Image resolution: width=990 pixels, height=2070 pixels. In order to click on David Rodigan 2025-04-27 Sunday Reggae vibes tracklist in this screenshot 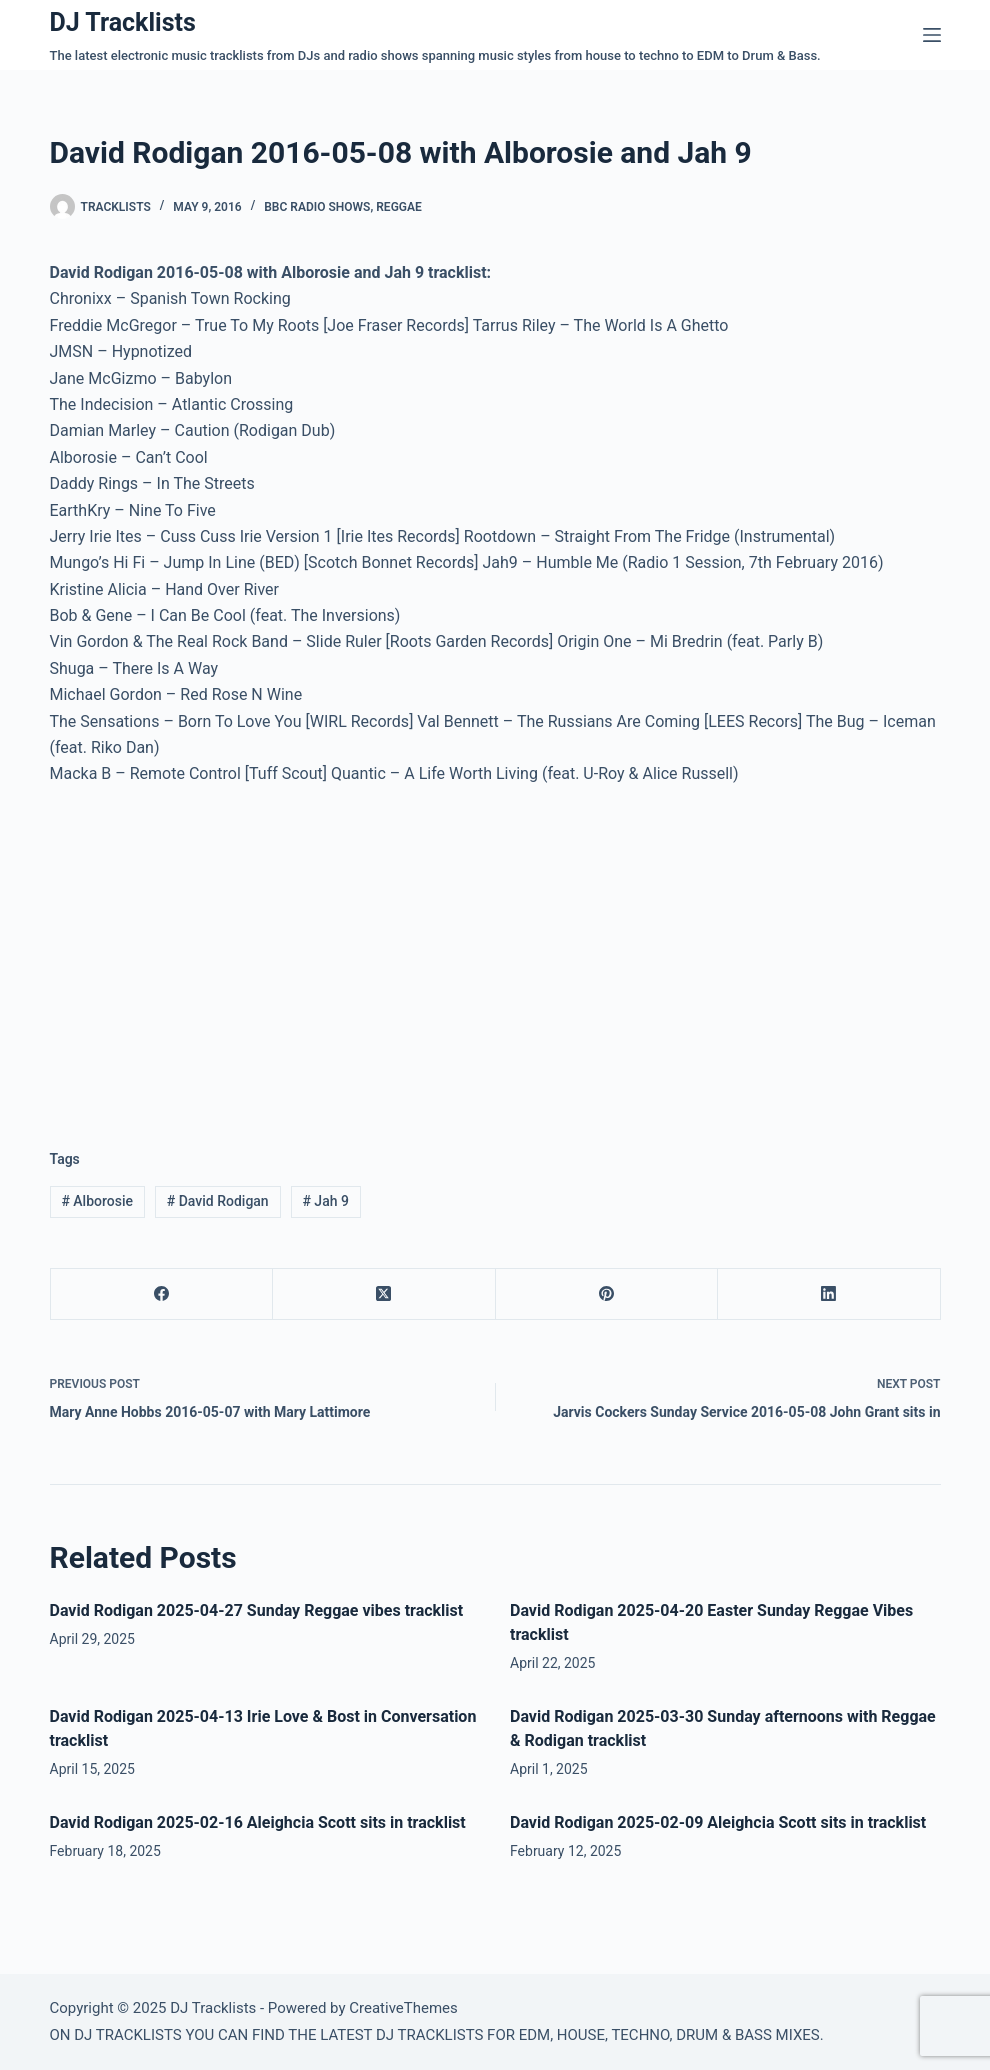, I will do `click(257, 1610)`.